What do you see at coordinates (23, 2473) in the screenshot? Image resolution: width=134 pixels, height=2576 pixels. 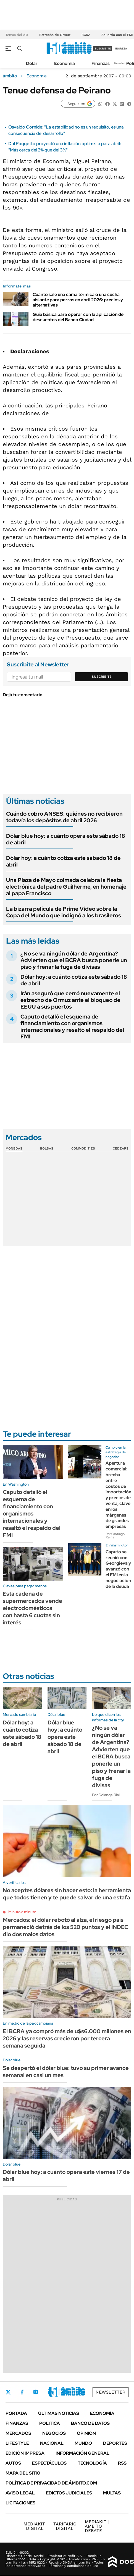 I see `Mapa del Sitio` at bounding box center [23, 2473].